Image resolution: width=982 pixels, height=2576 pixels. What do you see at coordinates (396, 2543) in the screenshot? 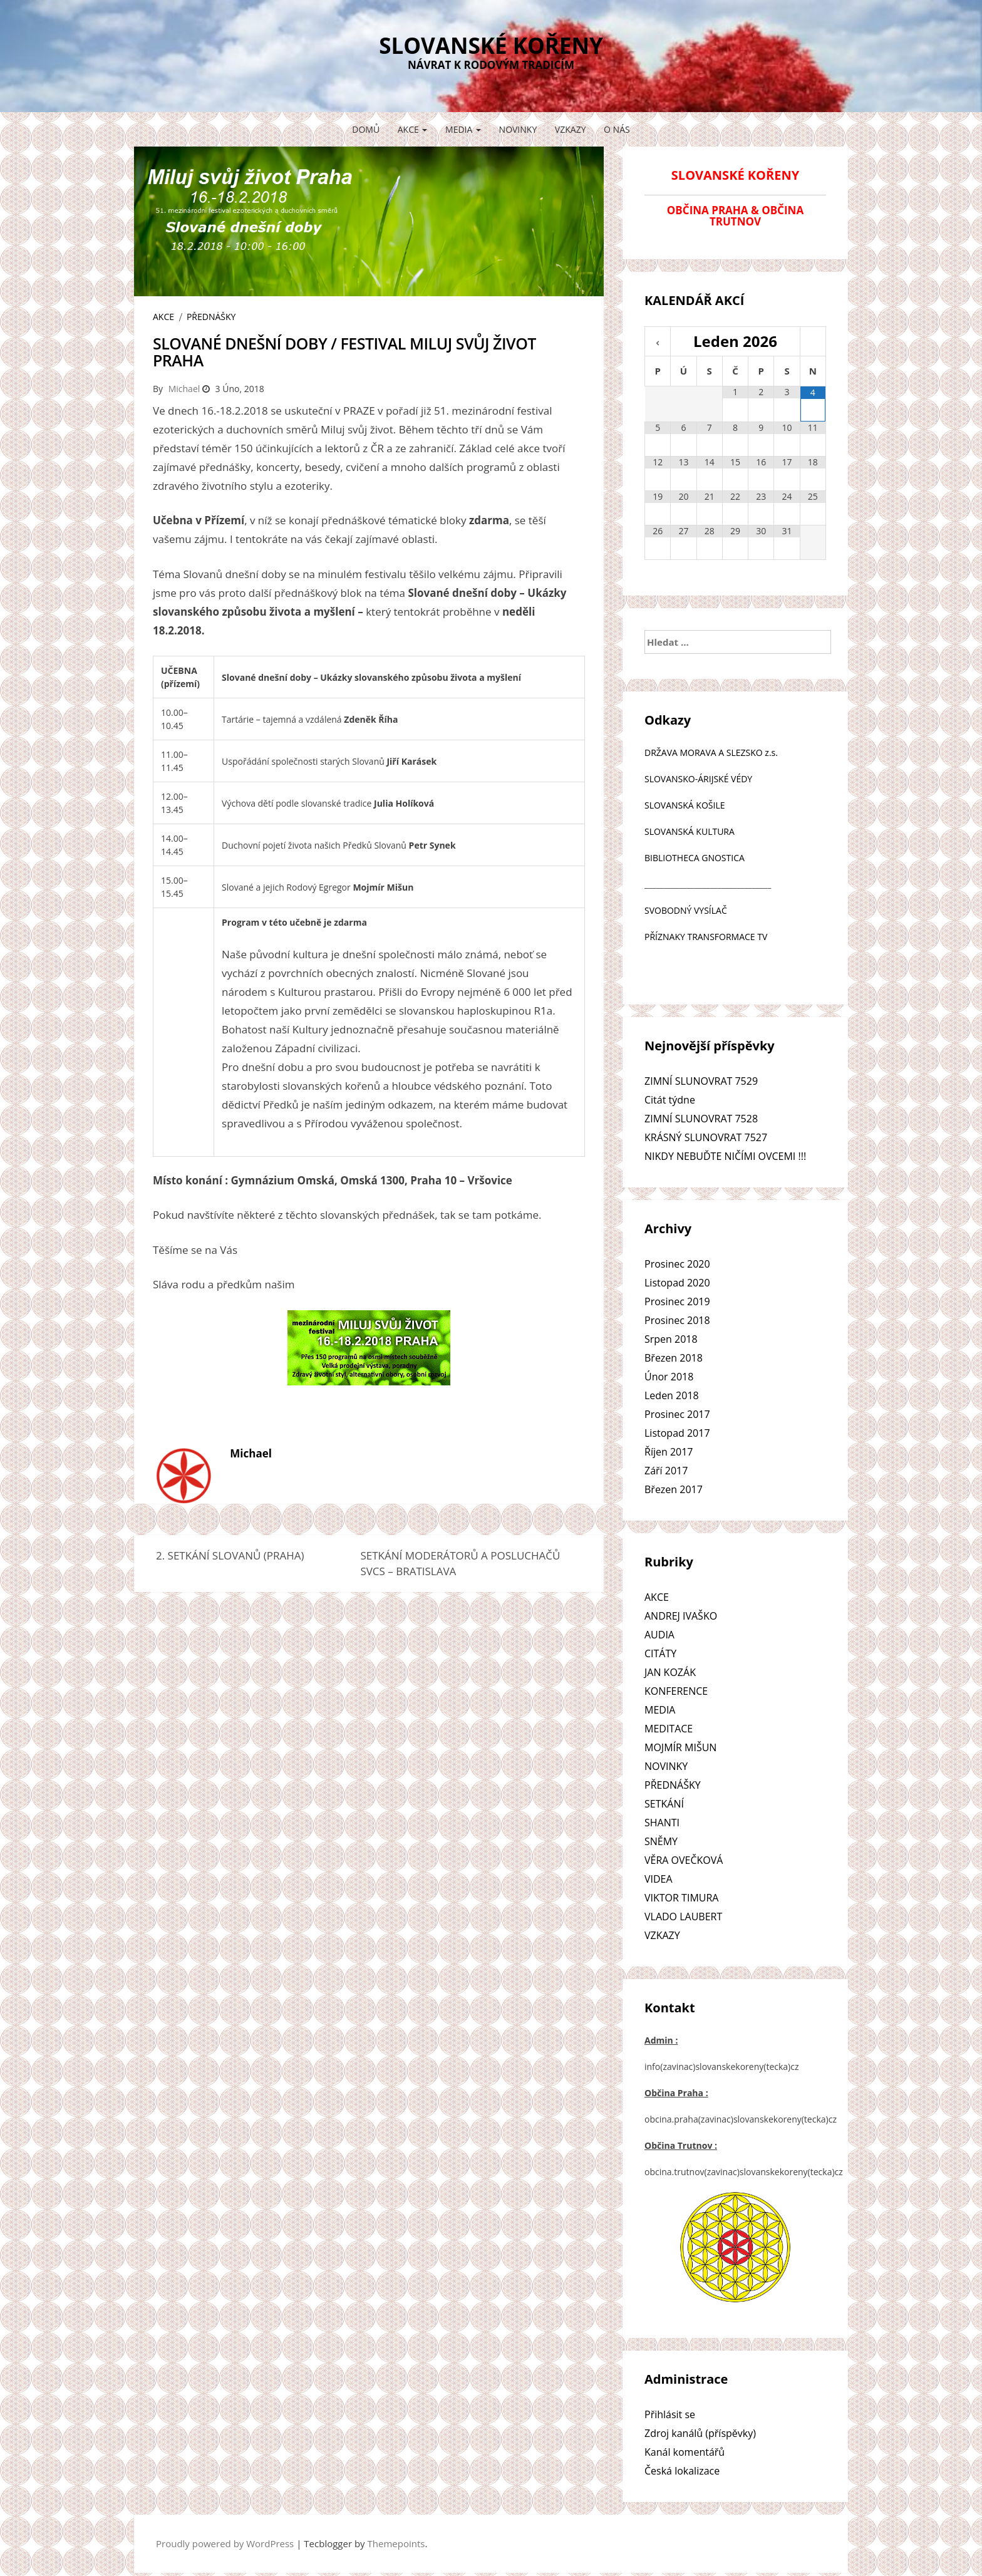
I see `Themepoints` at bounding box center [396, 2543].